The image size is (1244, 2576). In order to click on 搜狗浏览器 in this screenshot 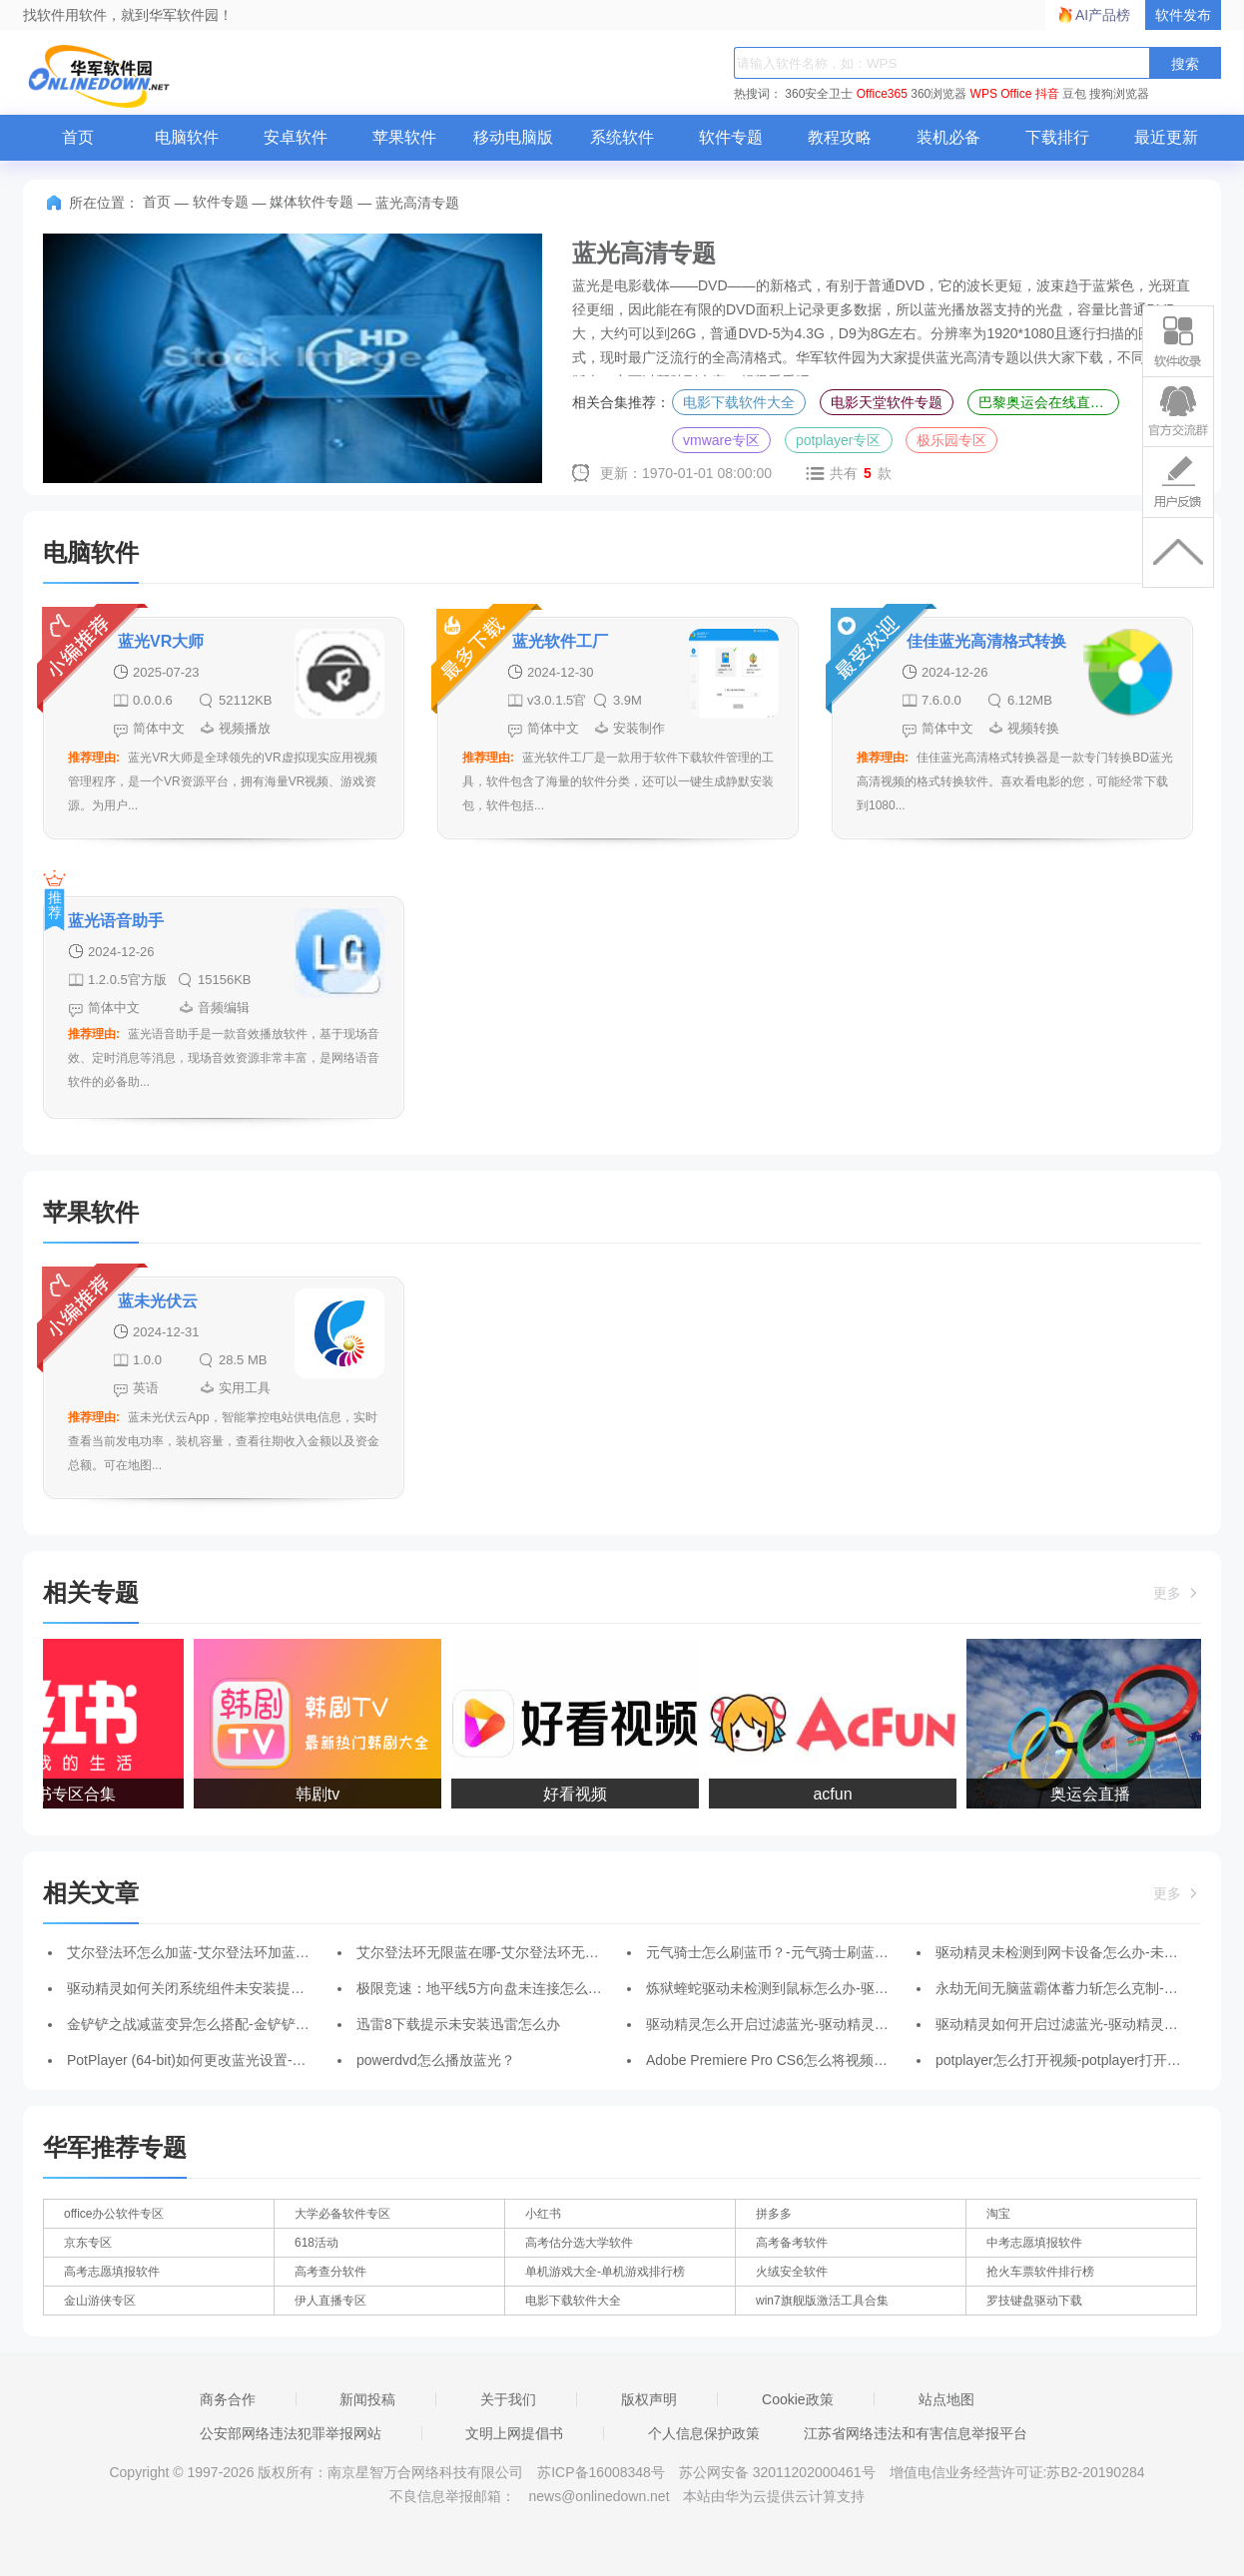, I will do `click(1119, 94)`.